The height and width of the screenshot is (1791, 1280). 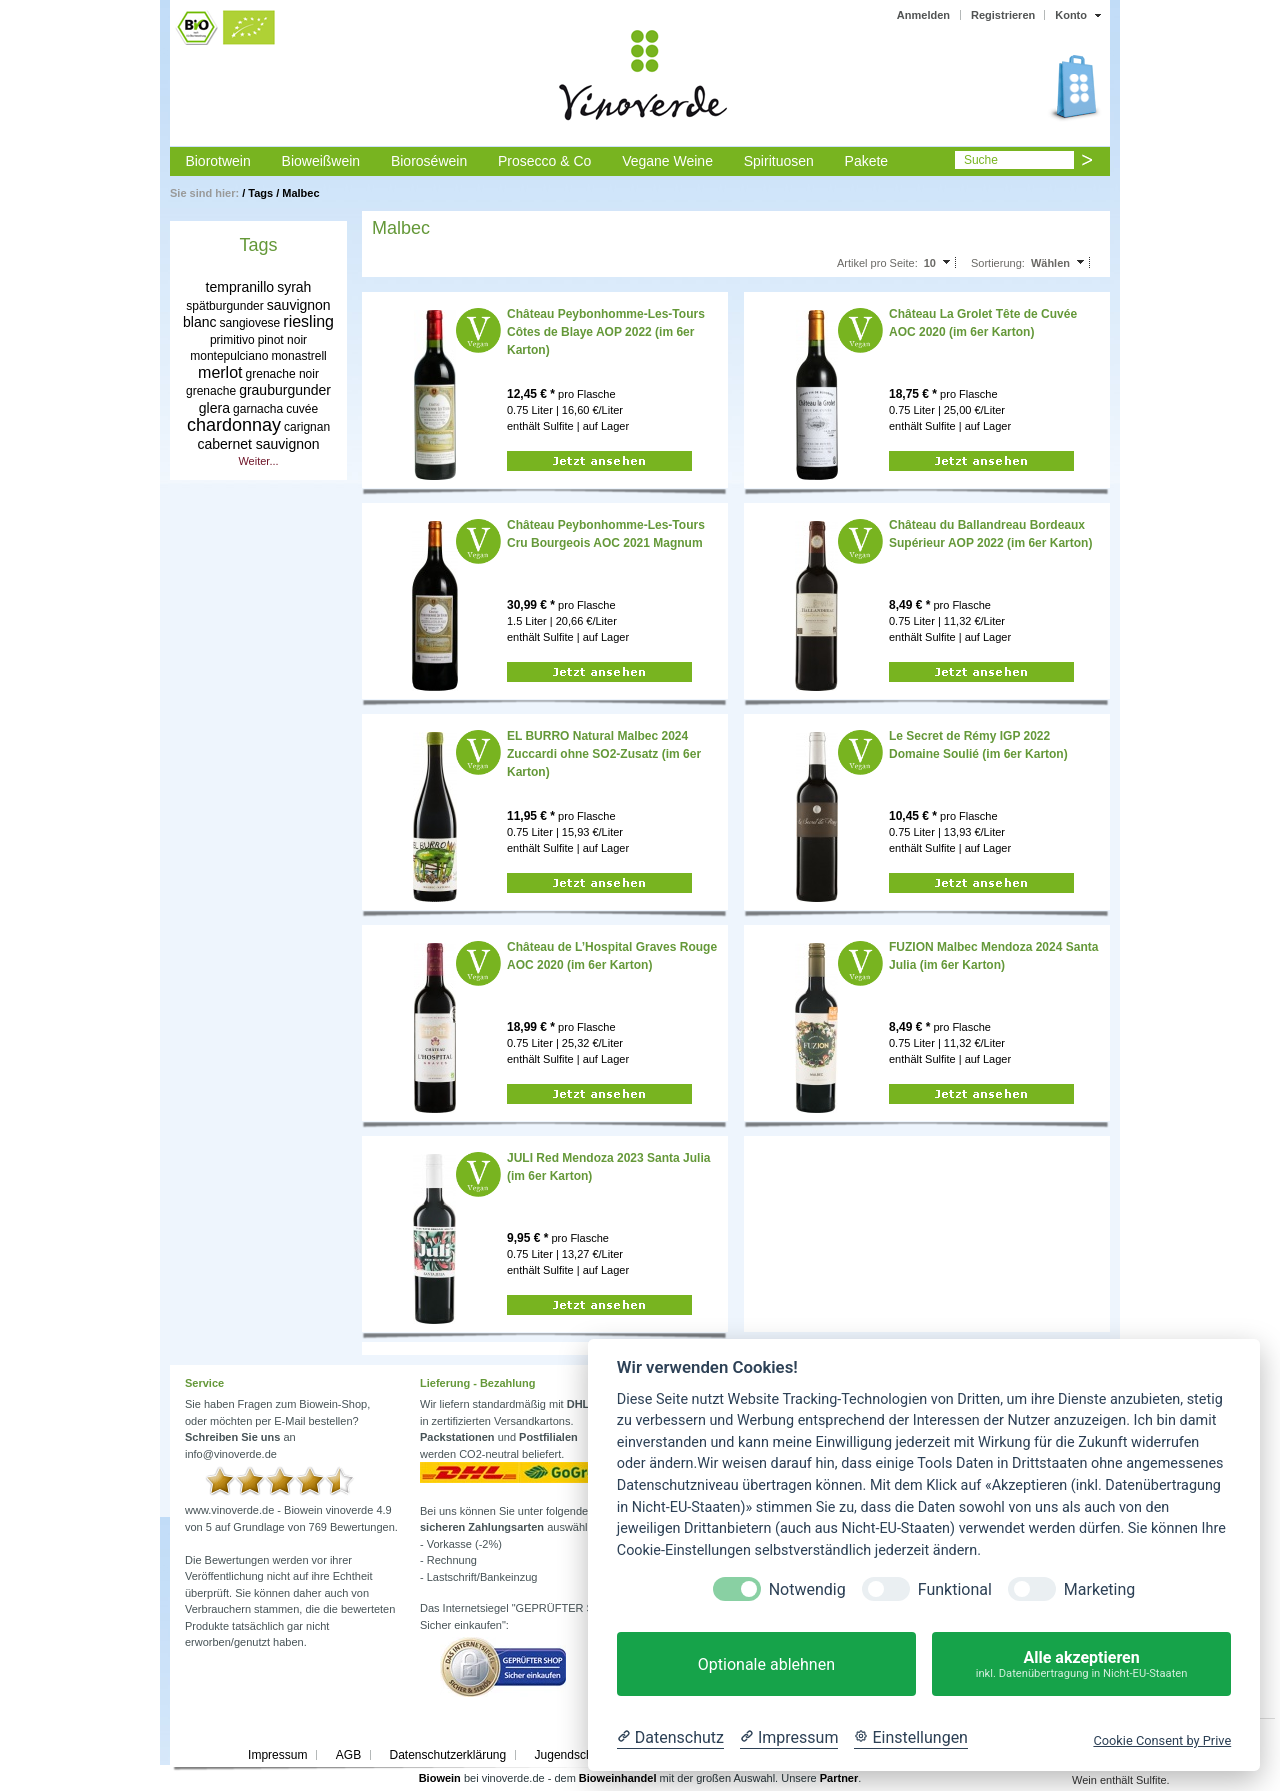 I want to click on Bioweinhandel, so click(x=618, y=1778).